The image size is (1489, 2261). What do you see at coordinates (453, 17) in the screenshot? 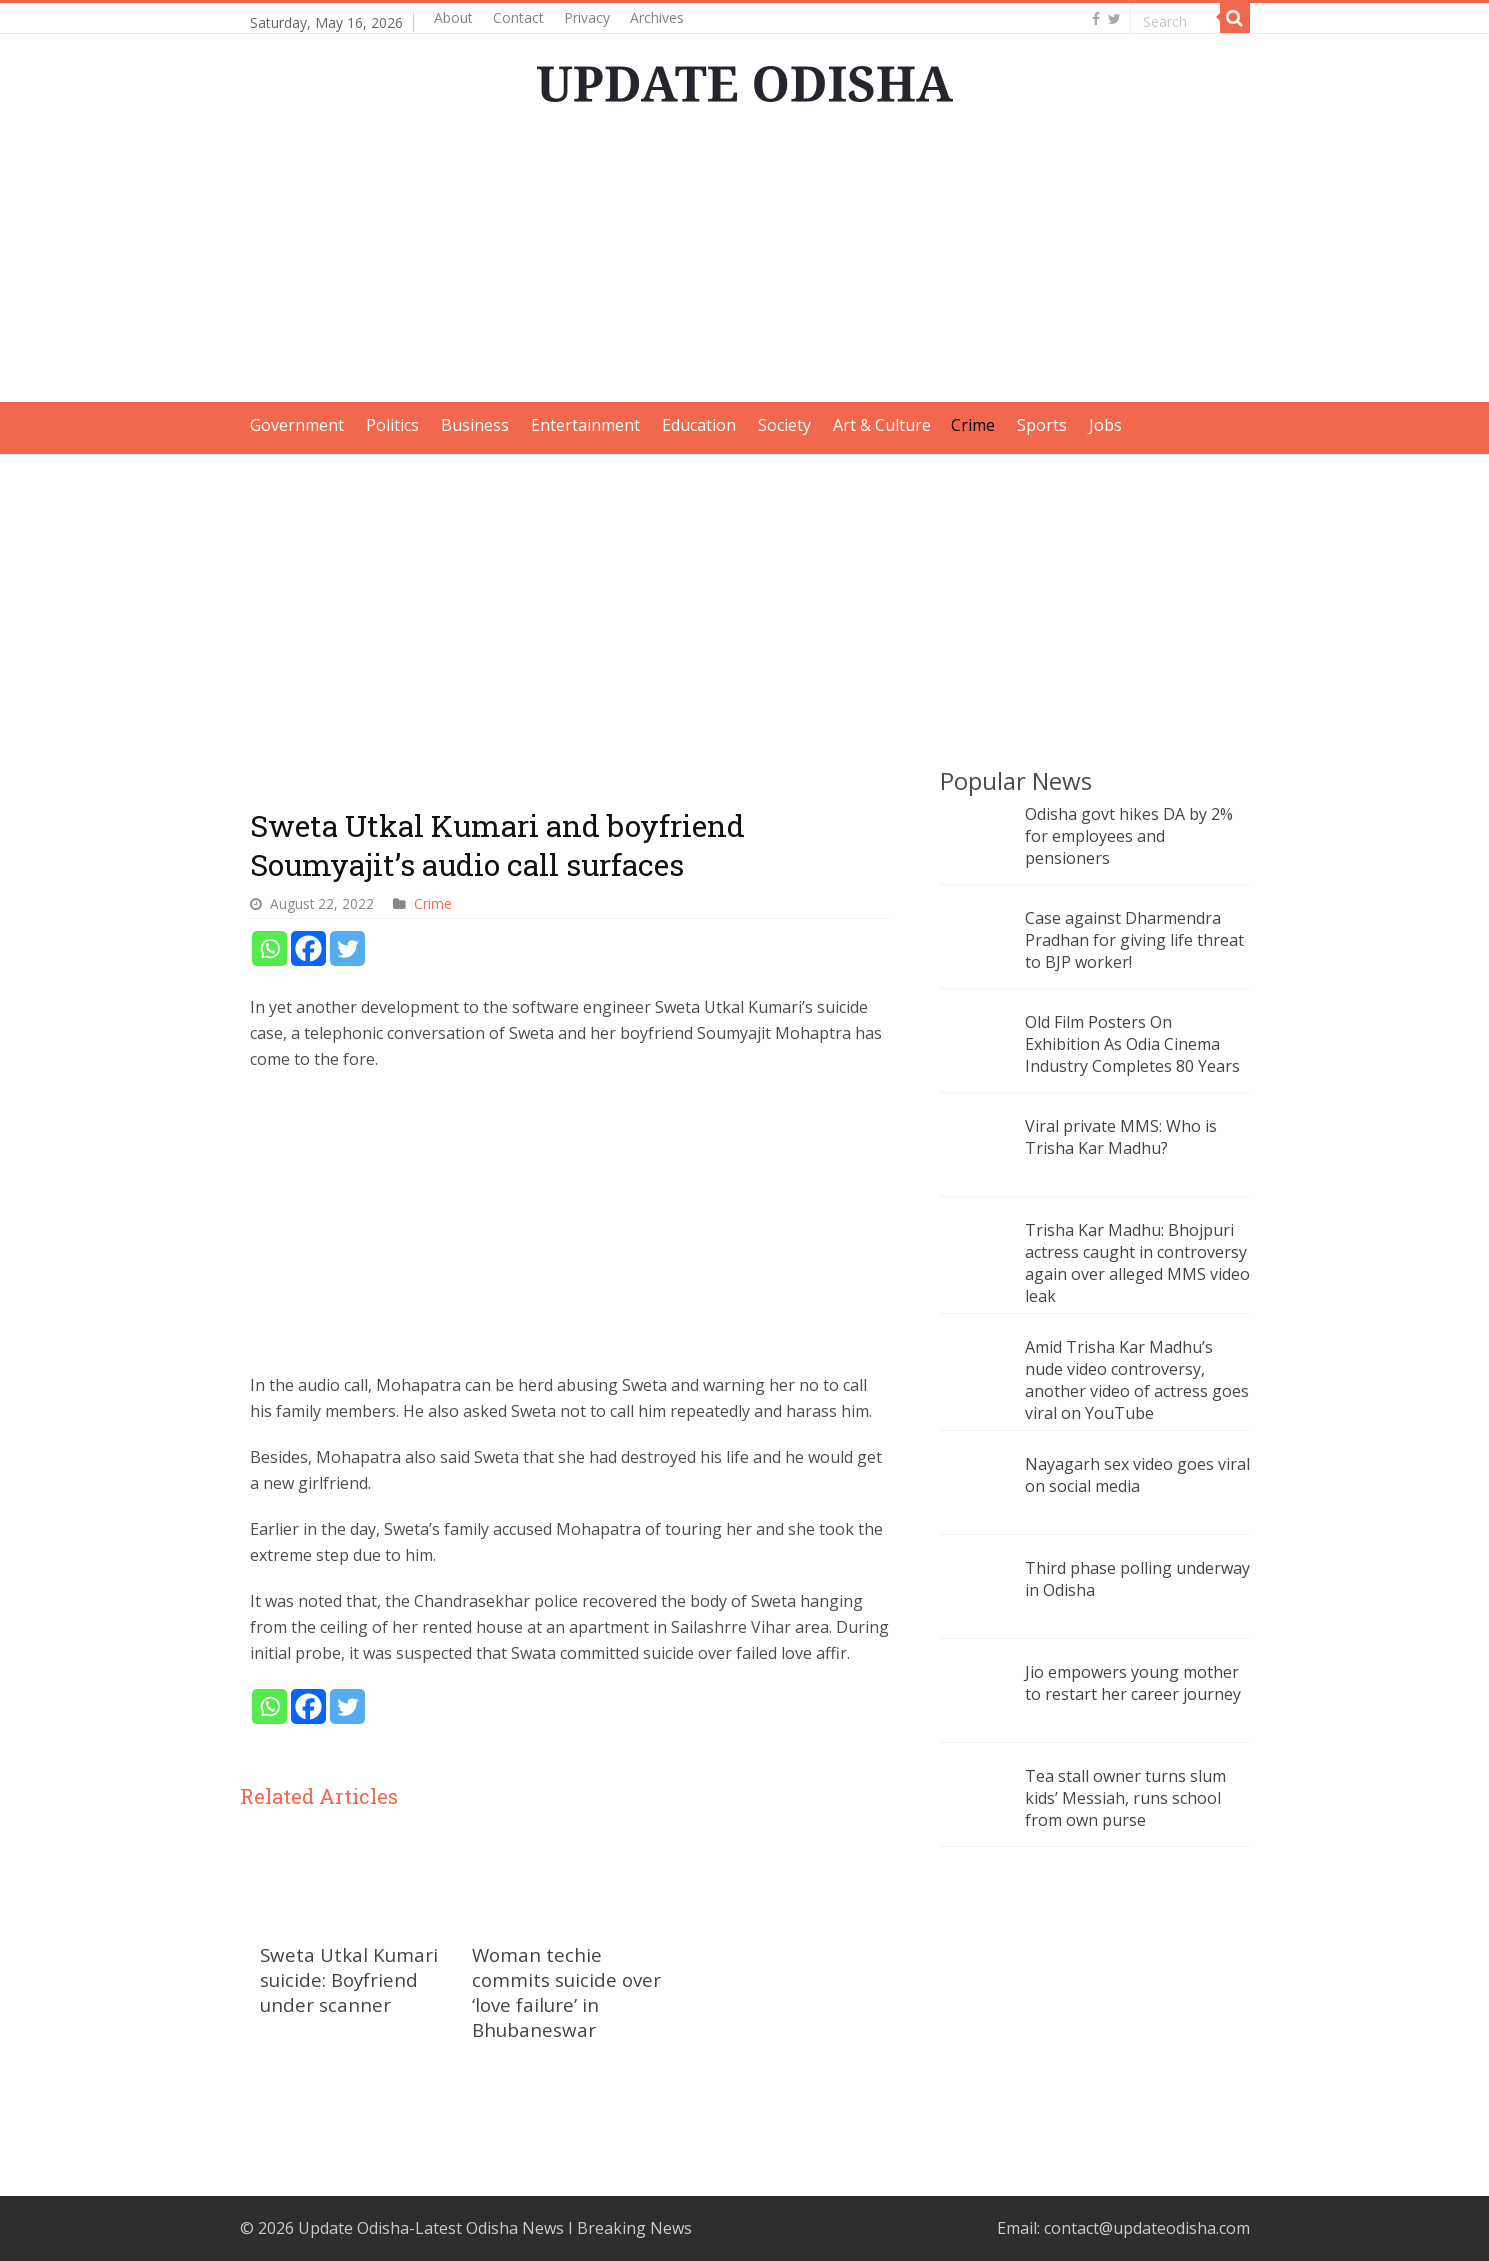
I see `About` at bounding box center [453, 17].